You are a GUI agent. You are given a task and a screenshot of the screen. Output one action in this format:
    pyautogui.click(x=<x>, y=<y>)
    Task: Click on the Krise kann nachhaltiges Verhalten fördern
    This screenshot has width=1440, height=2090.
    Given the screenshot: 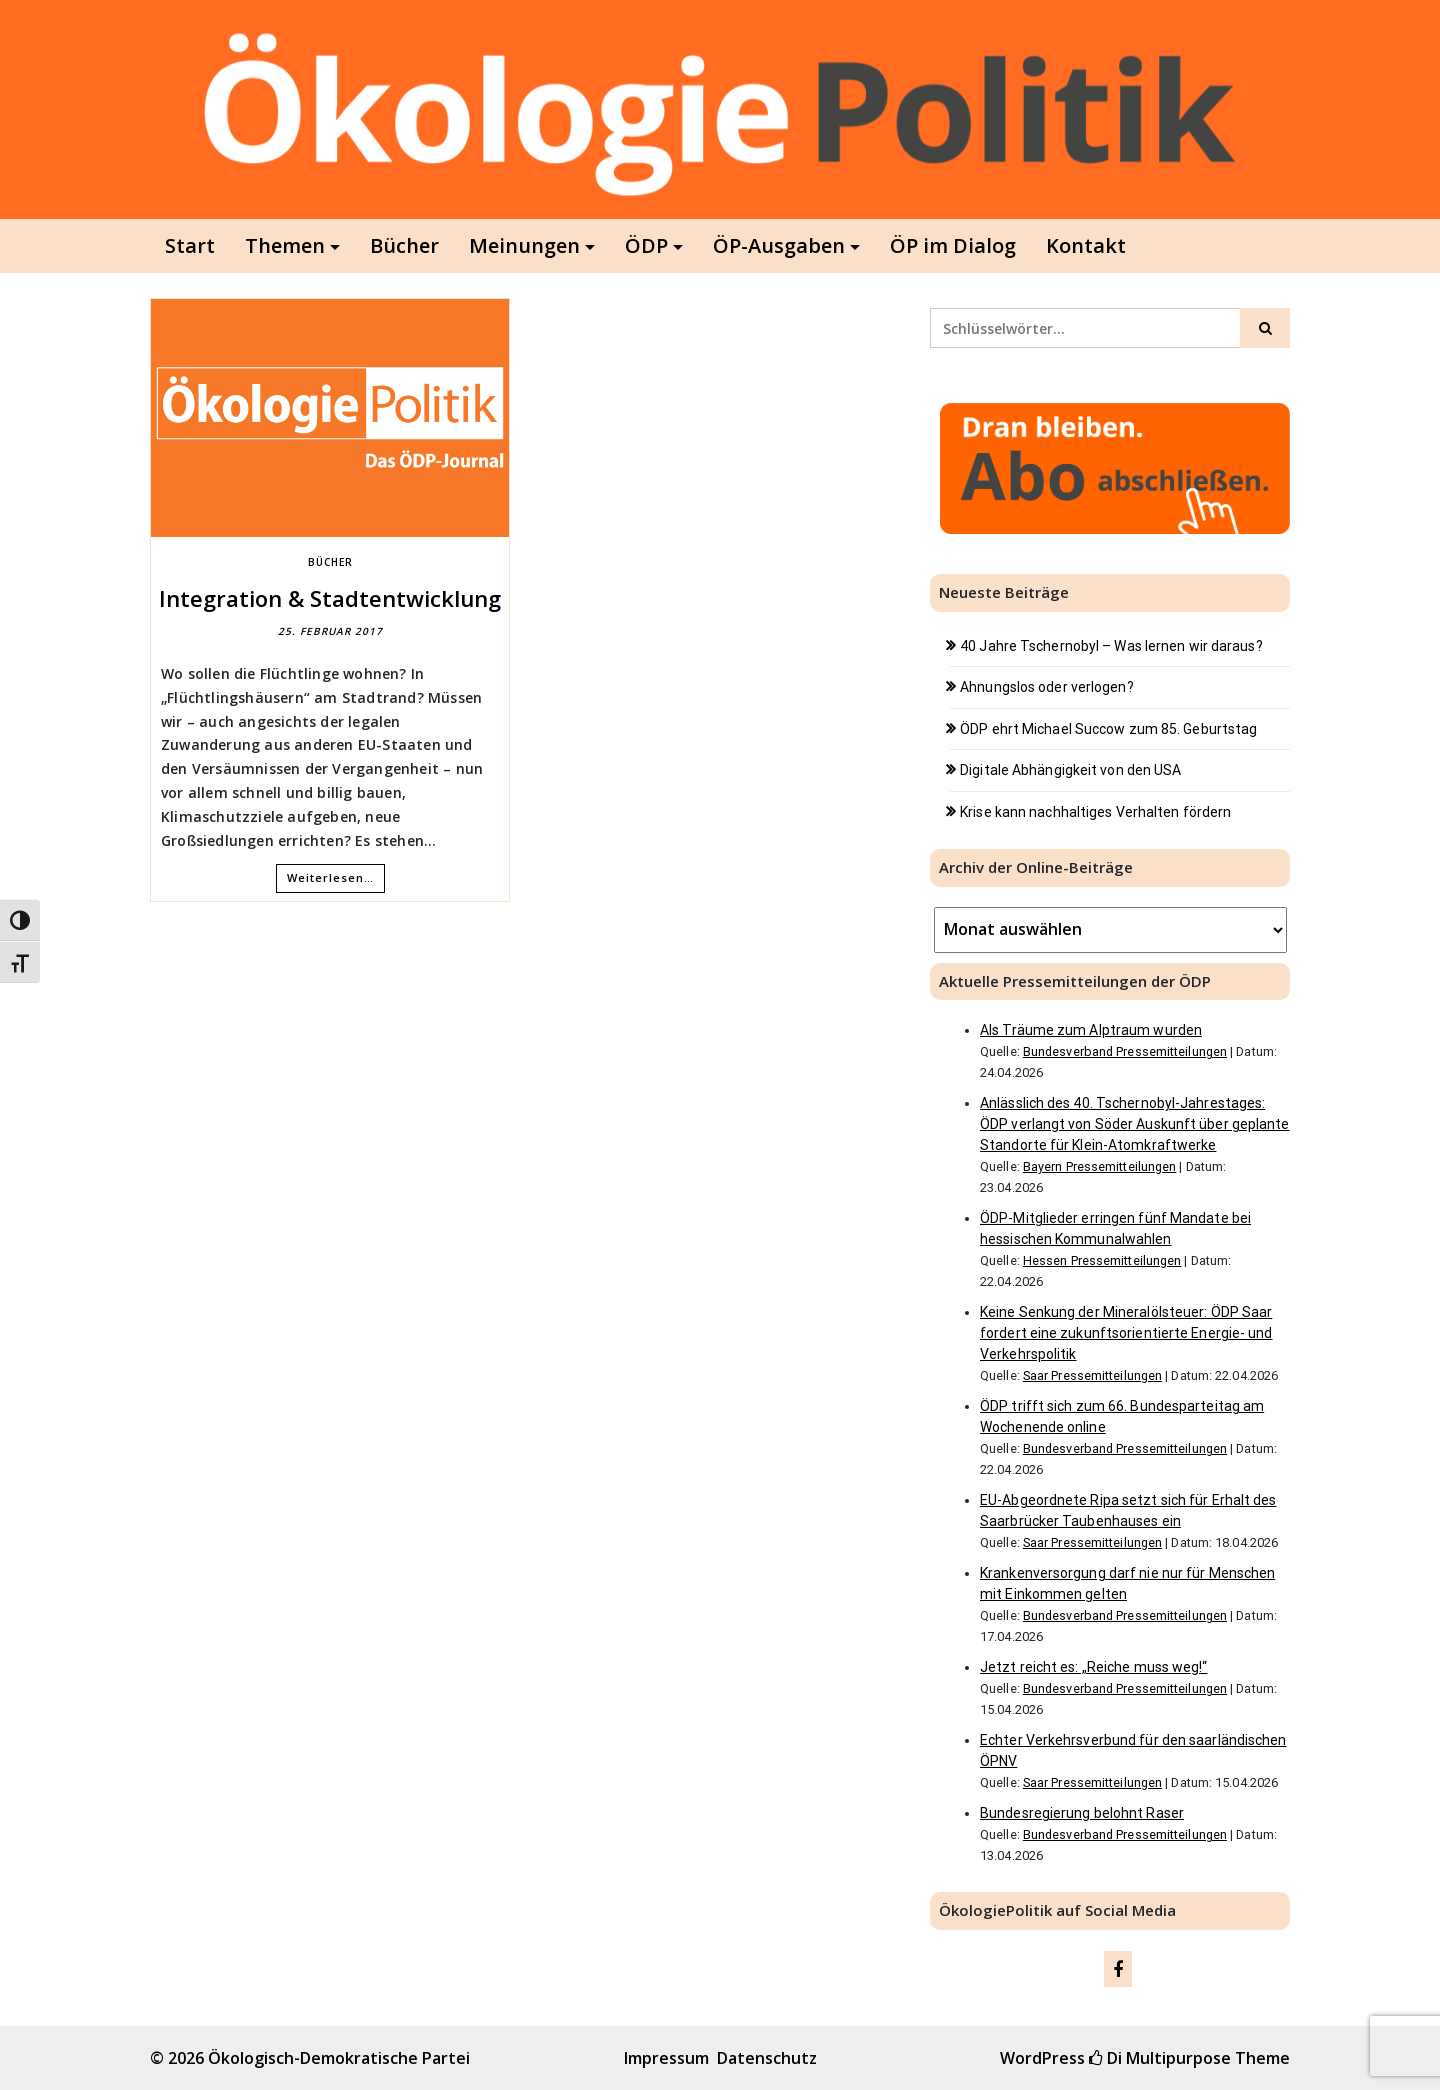 What is the action you would take?
    pyautogui.click(x=1095, y=812)
    